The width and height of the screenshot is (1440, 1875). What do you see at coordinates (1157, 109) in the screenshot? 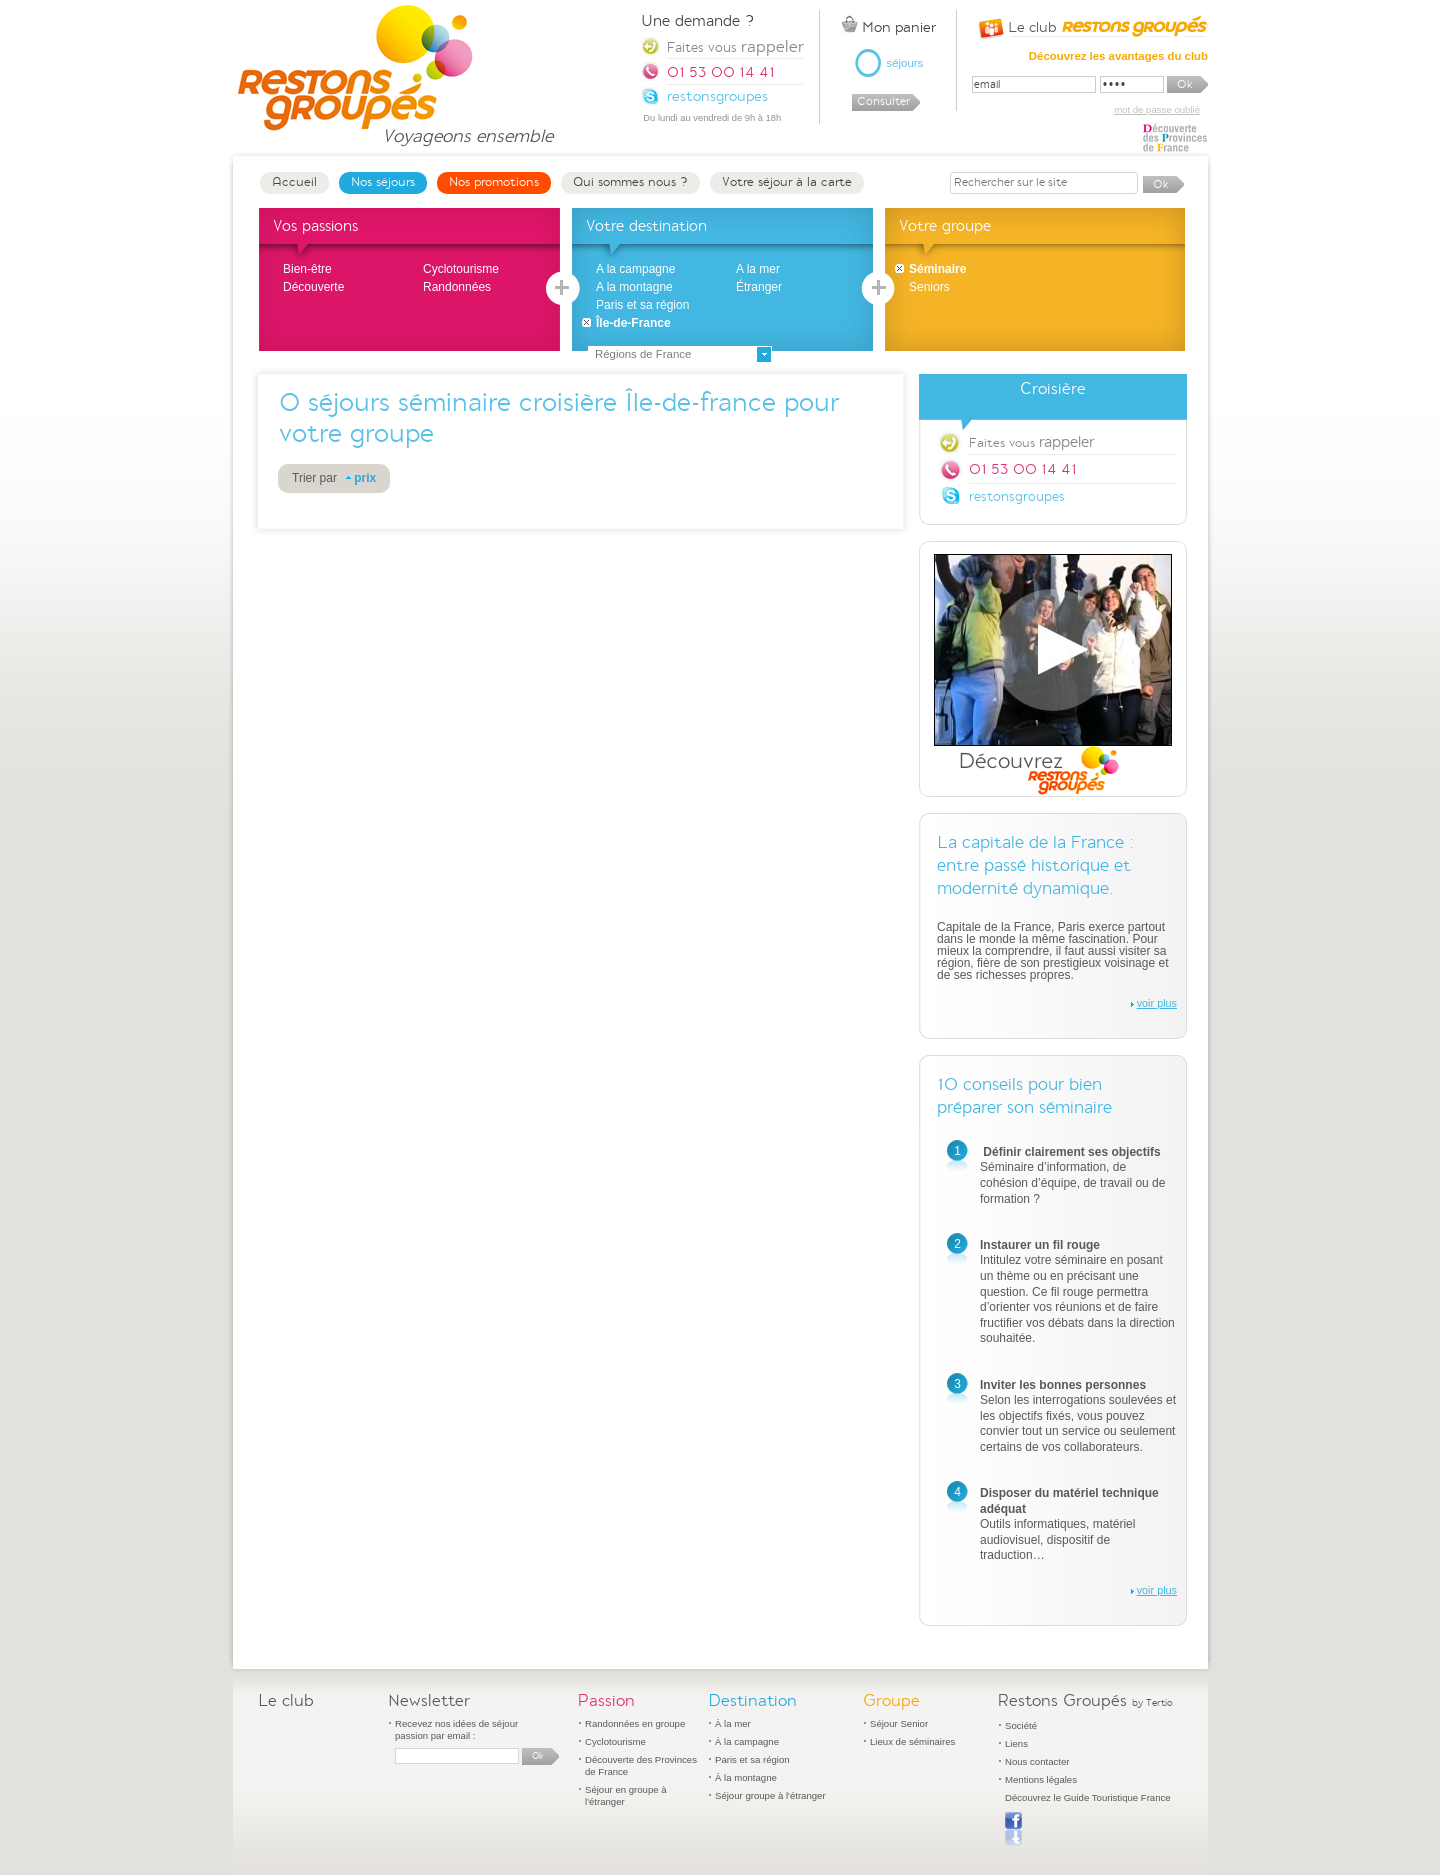
I see `mot de passe oublié` at bounding box center [1157, 109].